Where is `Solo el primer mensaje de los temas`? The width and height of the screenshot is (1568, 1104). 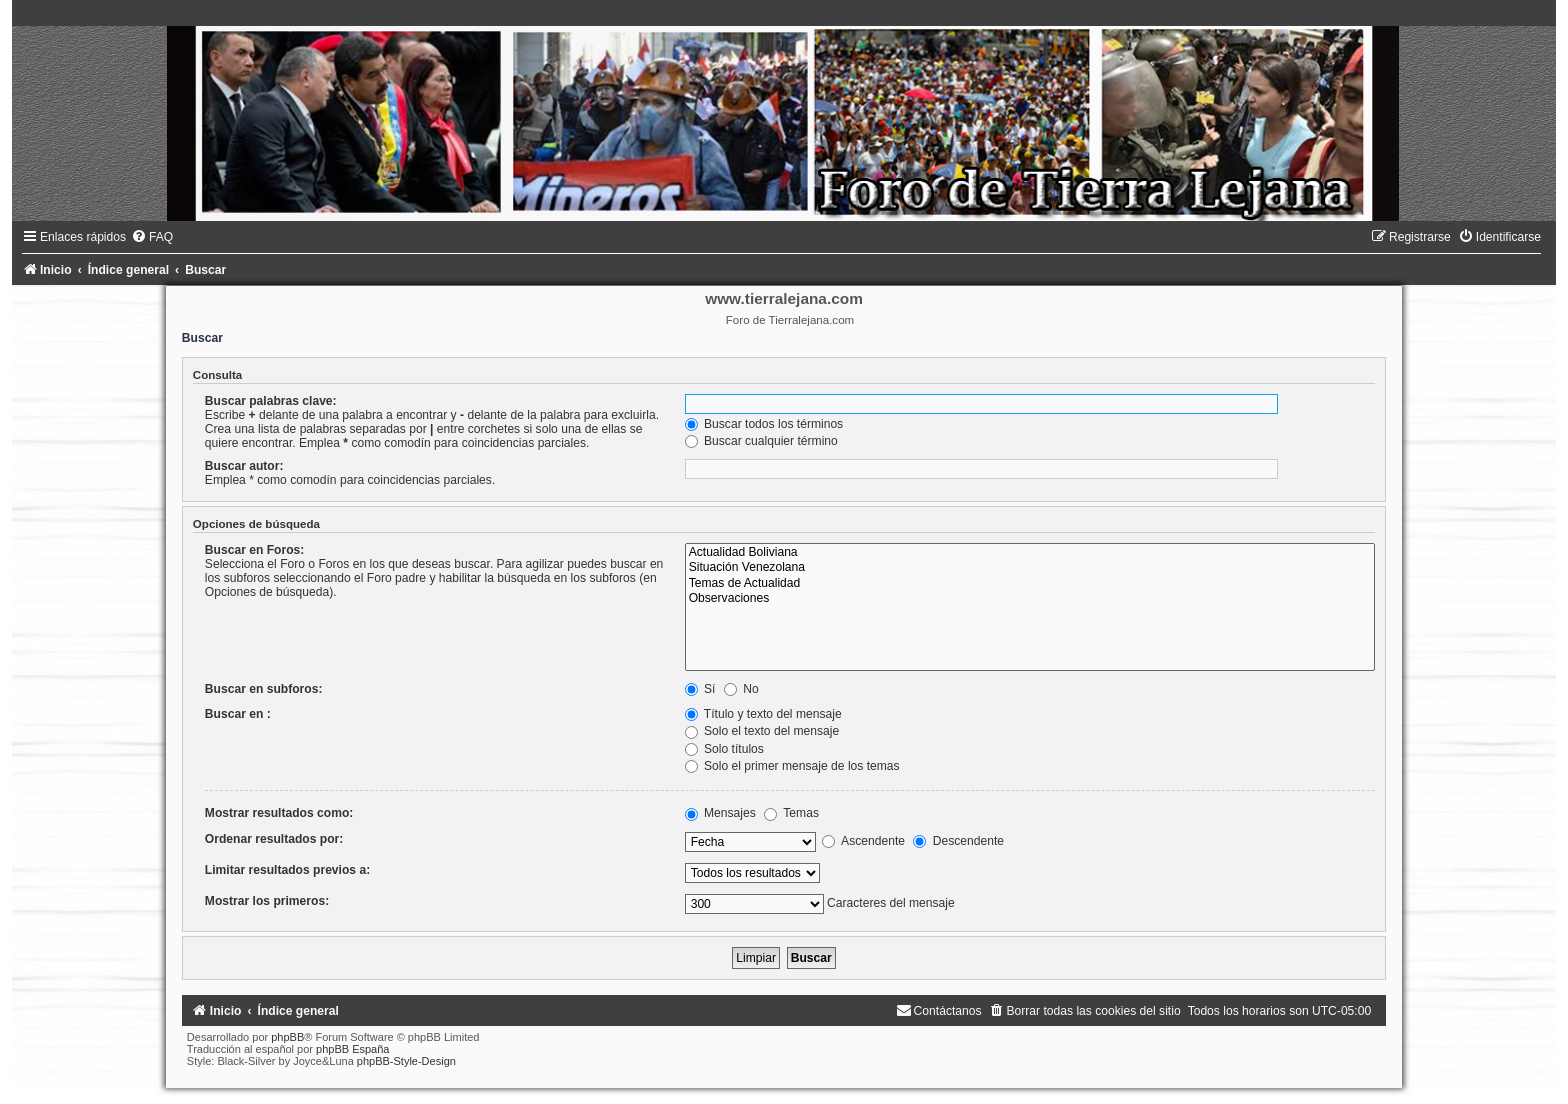 Solo el primer mensaje de los temas is located at coordinates (792, 766).